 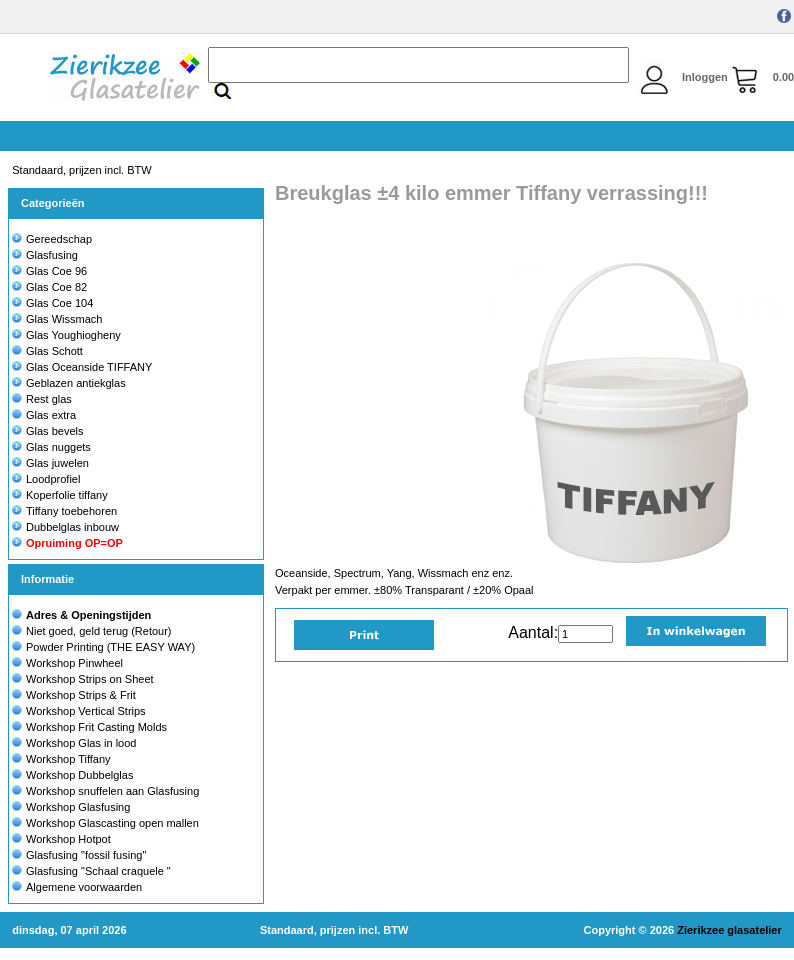 I want to click on Glas Youghiogheny, so click(x=66, y=335).